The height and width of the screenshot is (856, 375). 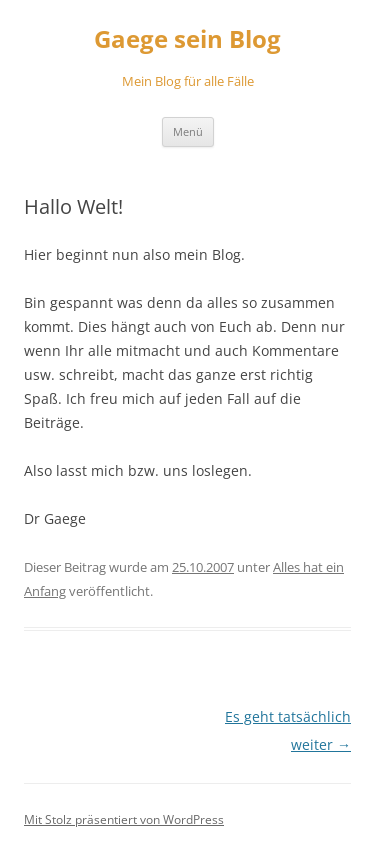 What do you see at coordinates (187, 39) in the screenshot?
I see `Gaege sein Blog` at bounding box center [187, 39].